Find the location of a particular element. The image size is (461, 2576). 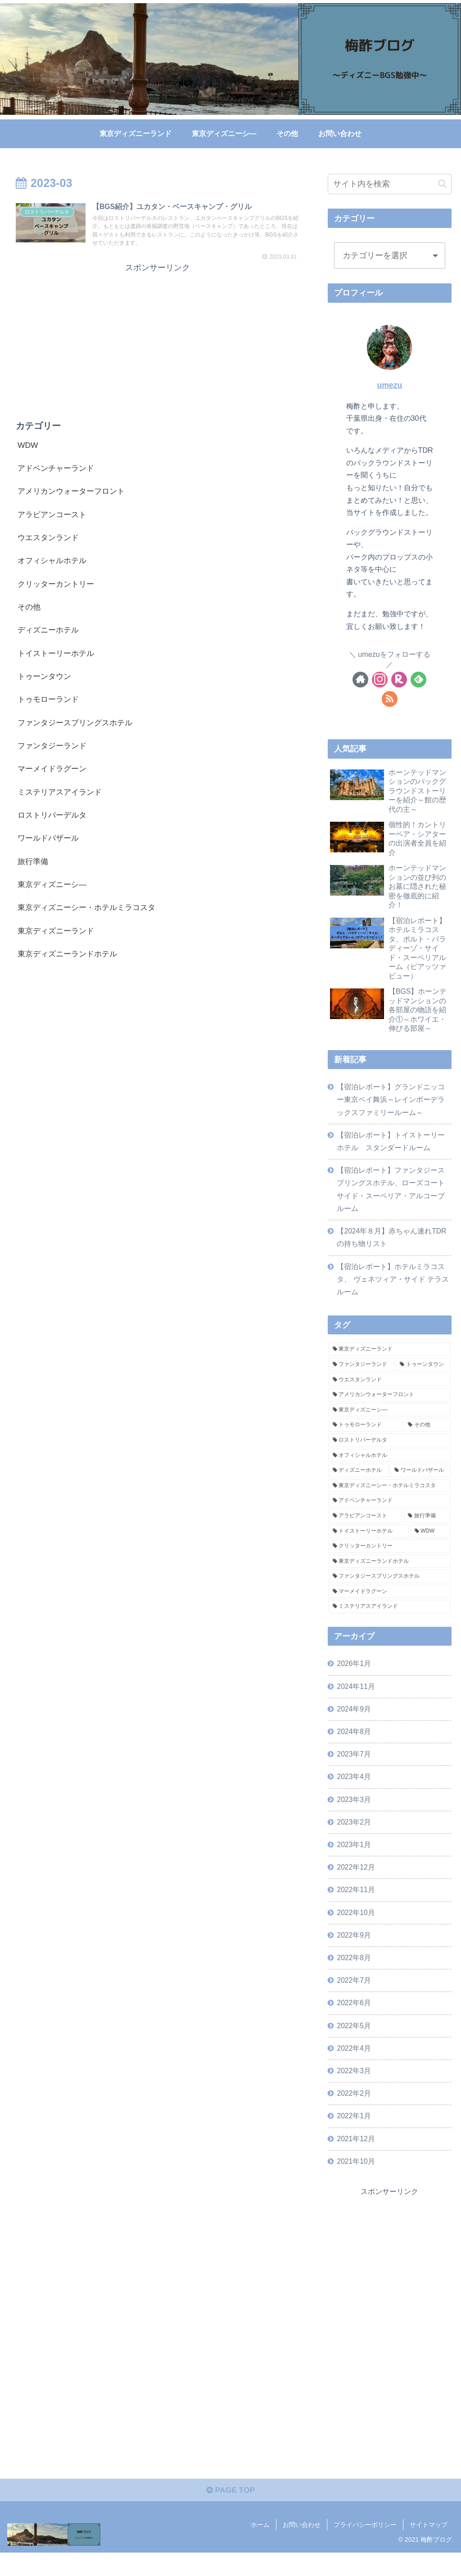

トイストーリーホテル is located at coordinates (58, 659).